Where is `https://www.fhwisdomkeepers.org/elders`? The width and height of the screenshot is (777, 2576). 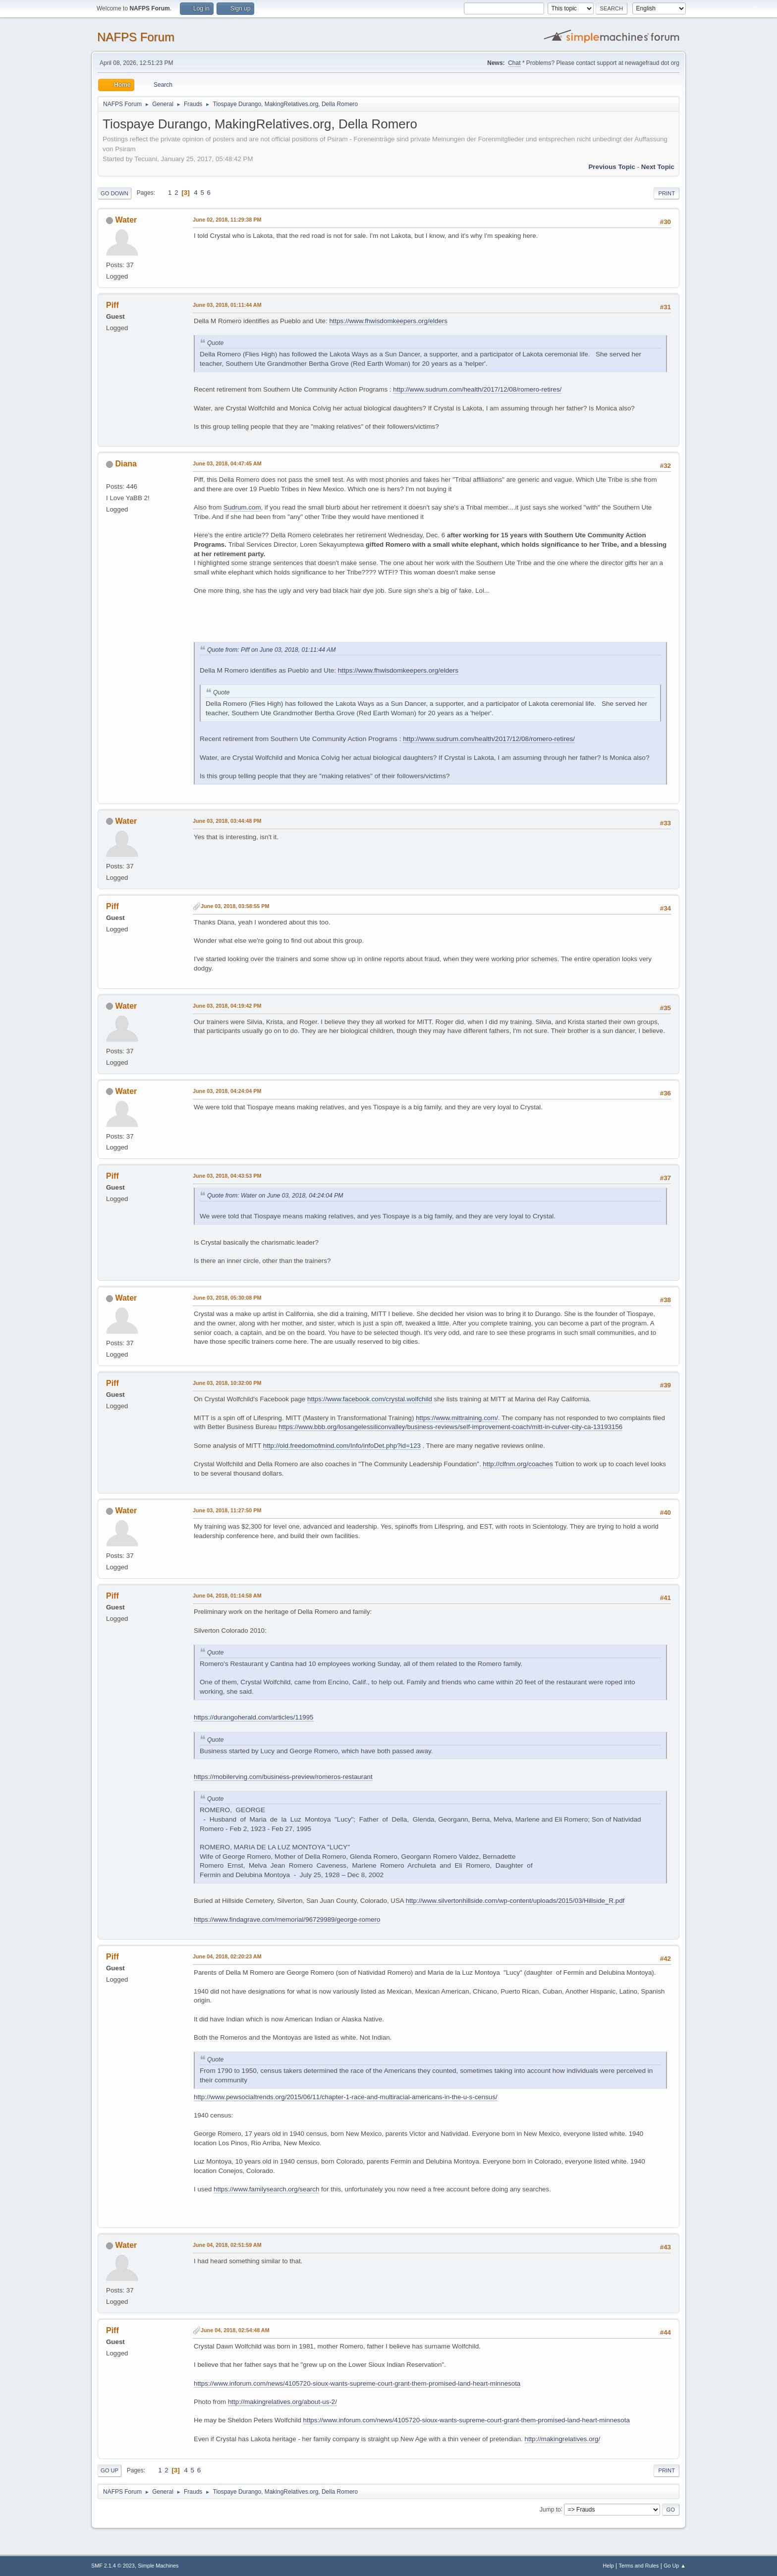 https://www.fhwisdomkeepers.org/elders is located at coordinates (388, 321).